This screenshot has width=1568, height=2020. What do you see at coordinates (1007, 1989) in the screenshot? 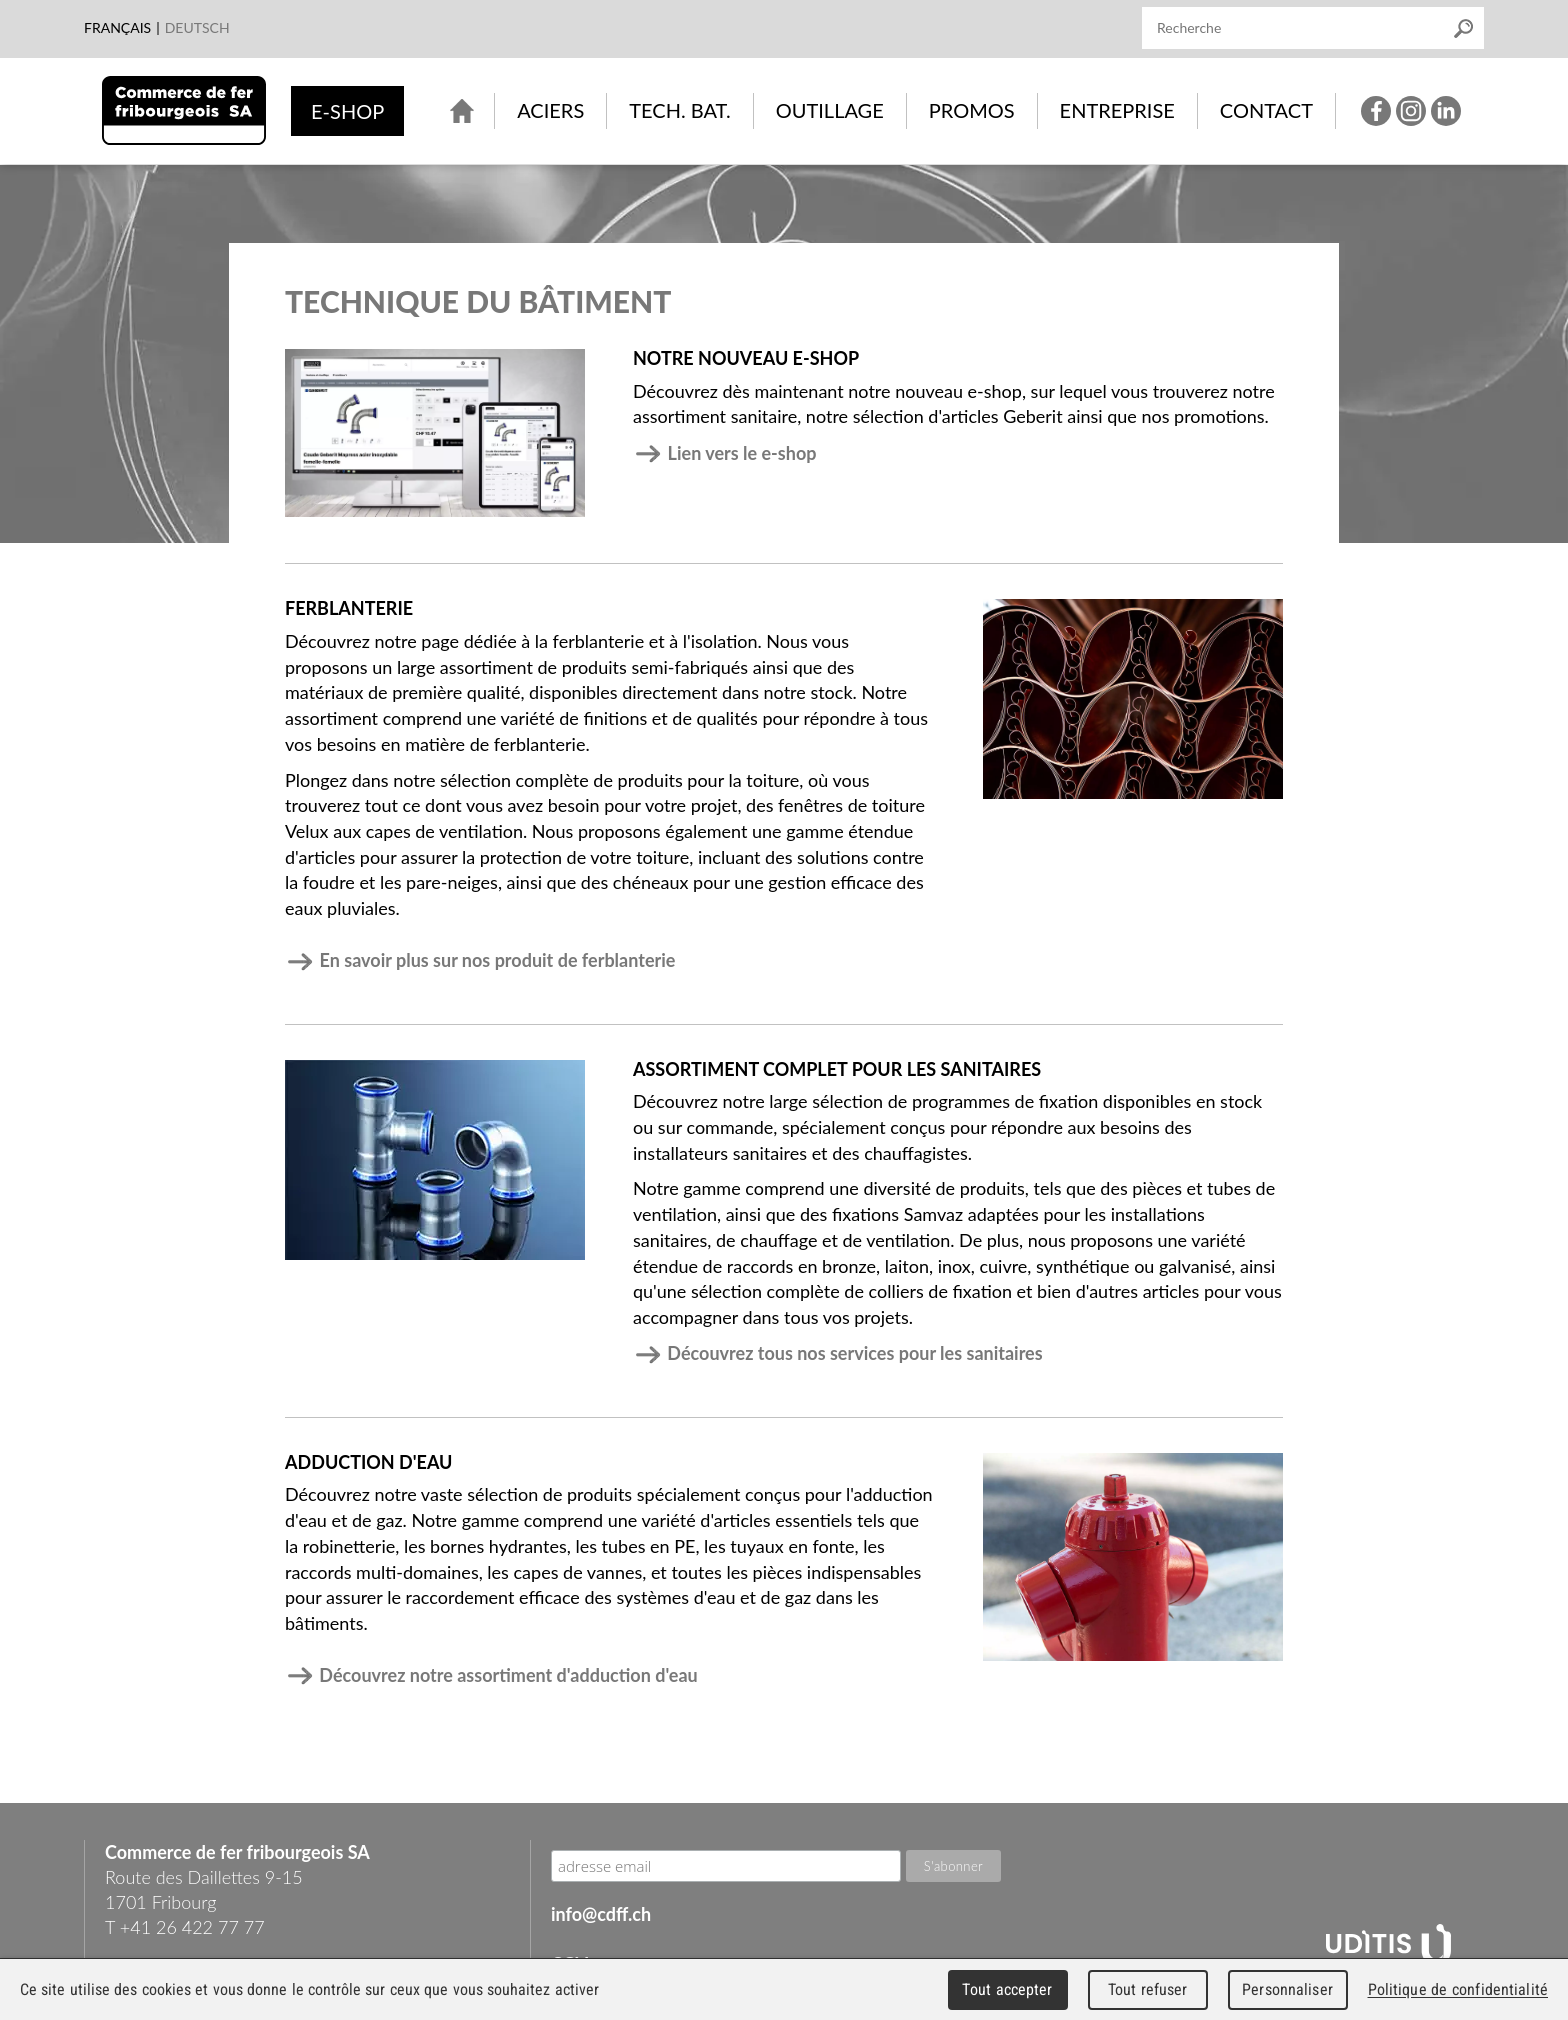
I see `Tout accepter [Cookies : Tout accepter]` at bounding box center [1007, 1989].